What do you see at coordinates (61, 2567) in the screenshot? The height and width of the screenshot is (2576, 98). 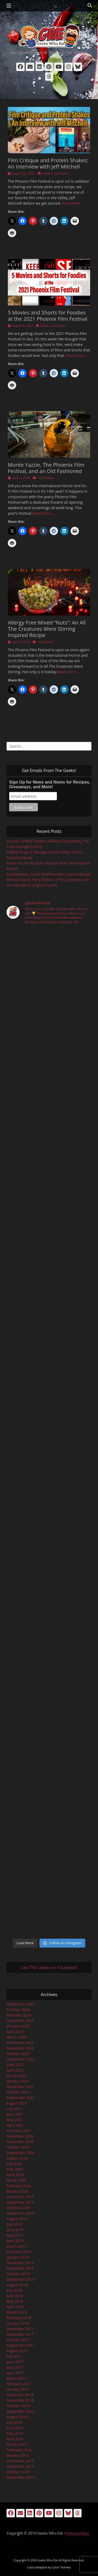 I see `Catch Themes` at bounding box center [61, 2567].